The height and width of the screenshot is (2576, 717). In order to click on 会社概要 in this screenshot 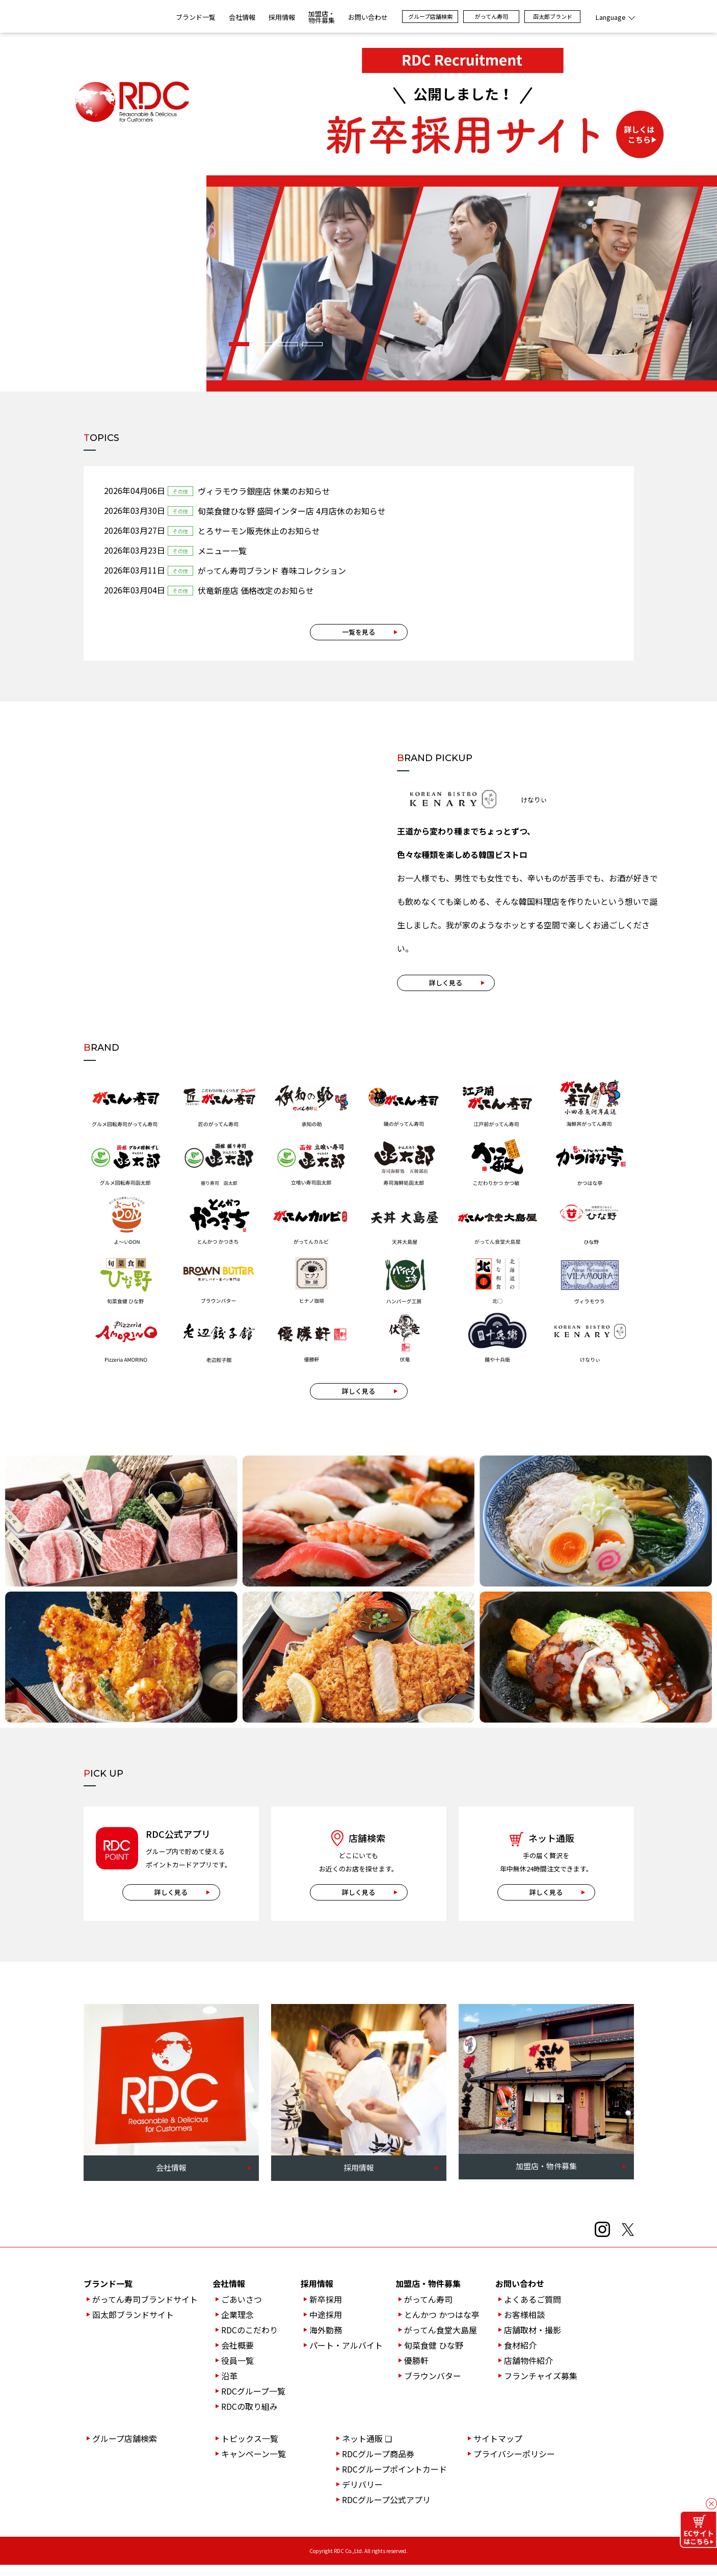, I will do `click(237, 2356)`.